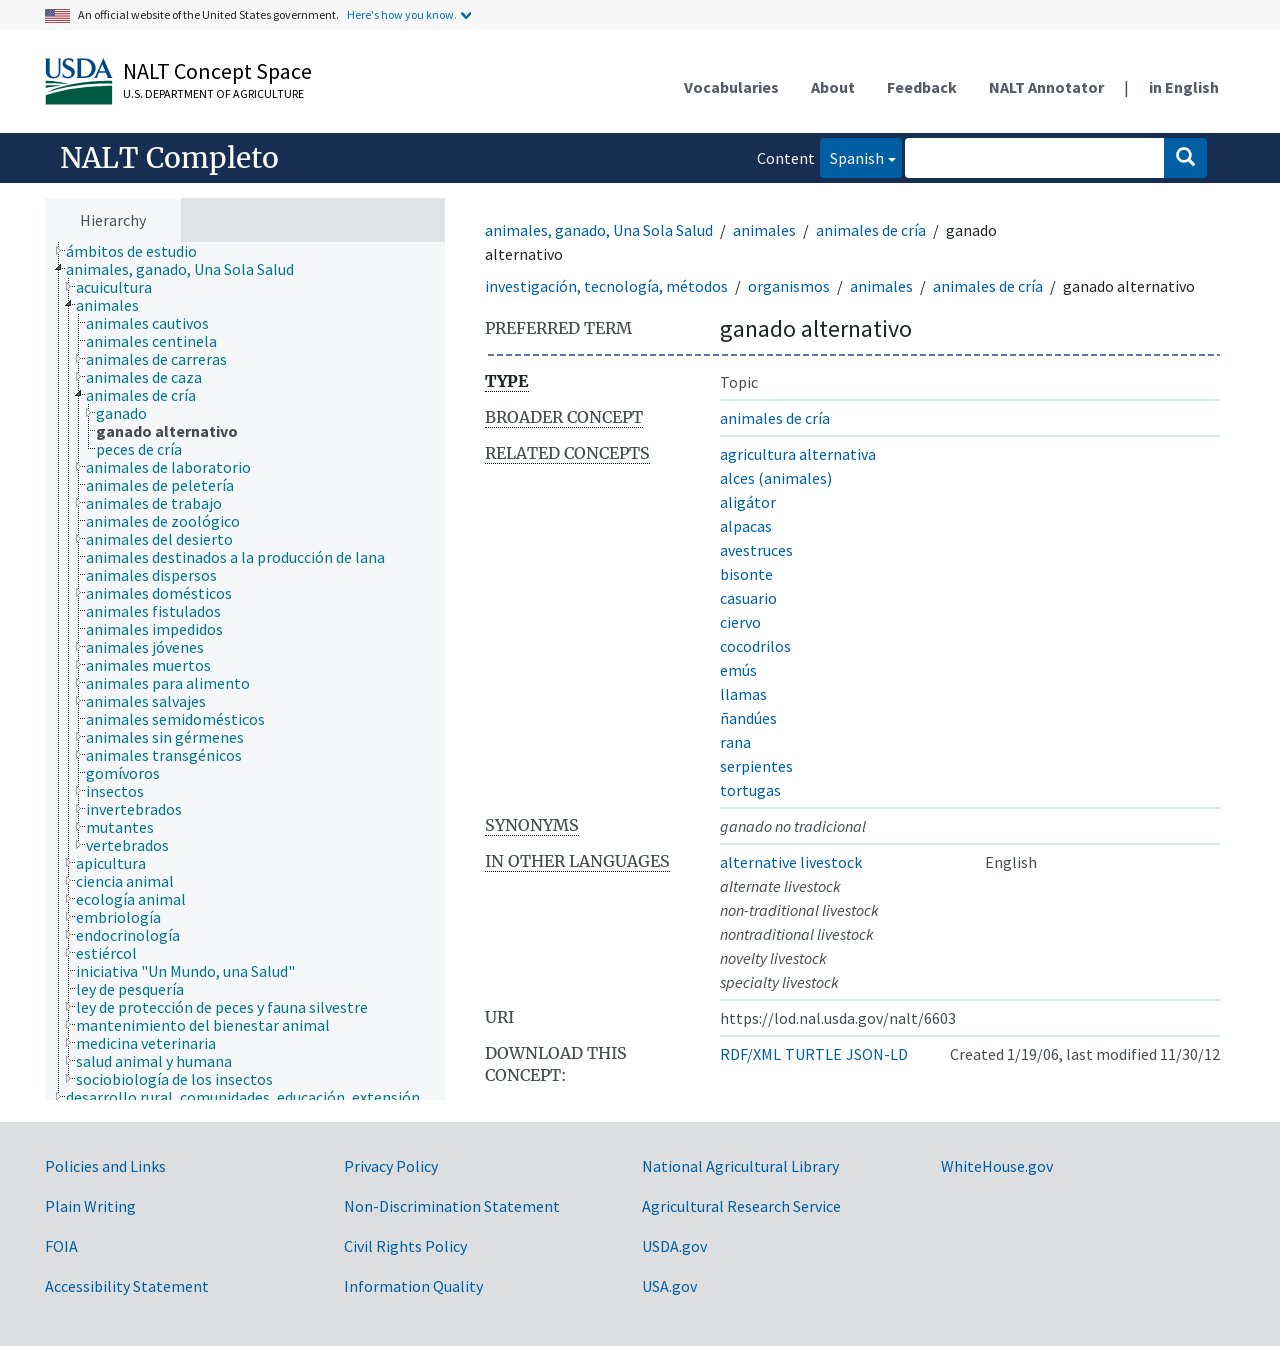  I want to click on Accessibility Statement, so click(127, 1286).